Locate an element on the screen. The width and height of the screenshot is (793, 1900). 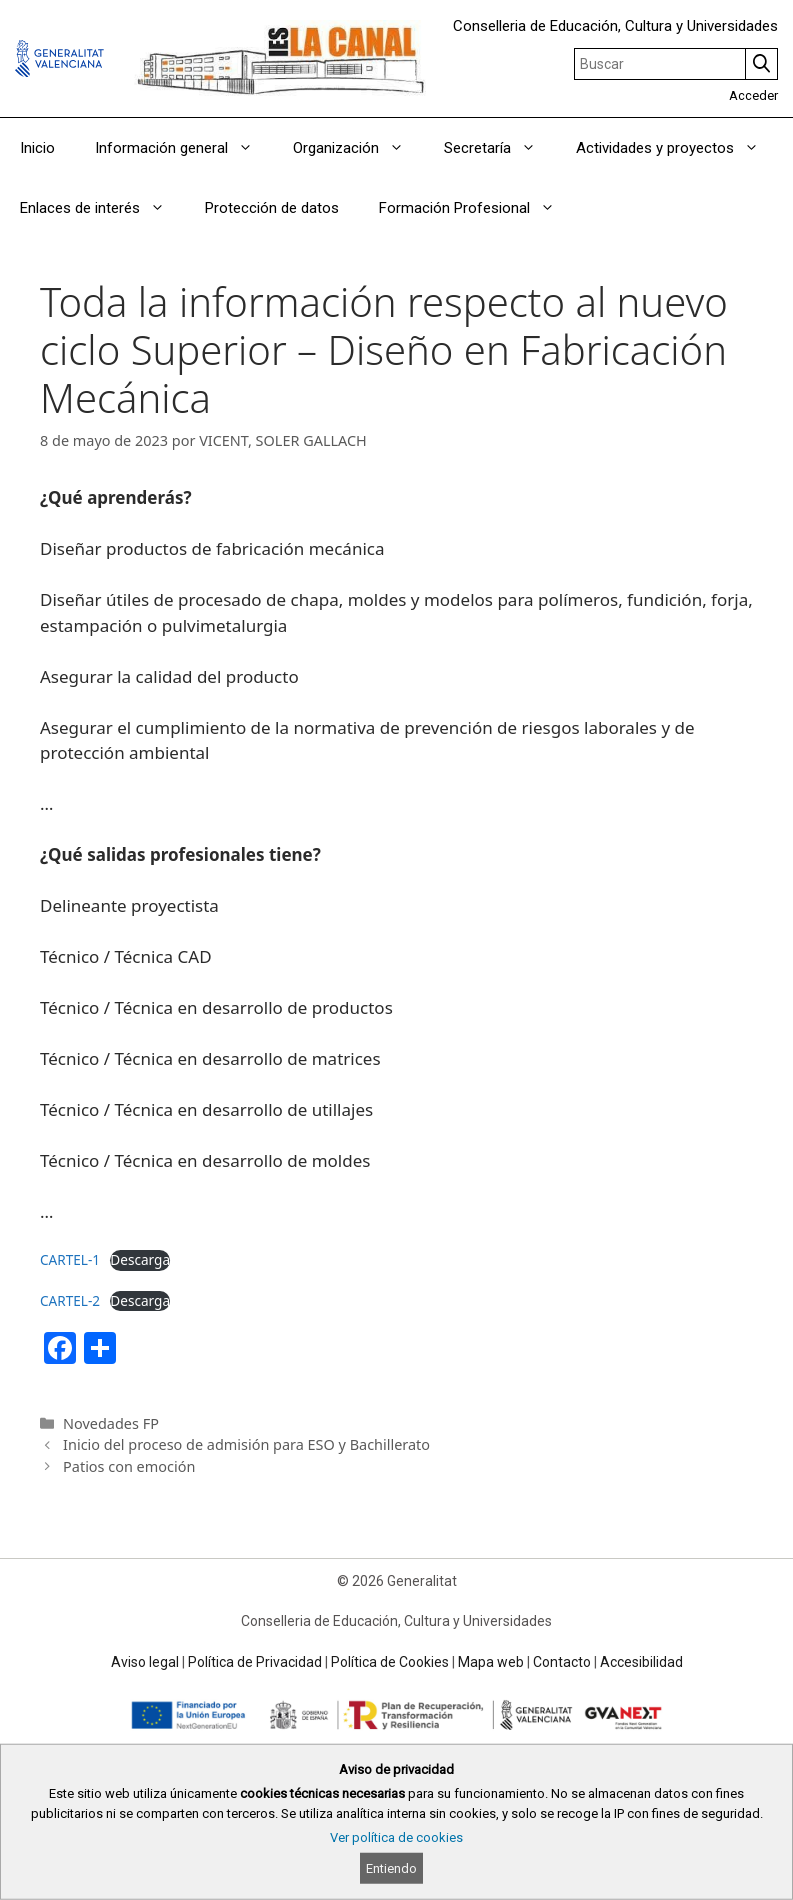
Secretaría is located at coordinates (500, 148).